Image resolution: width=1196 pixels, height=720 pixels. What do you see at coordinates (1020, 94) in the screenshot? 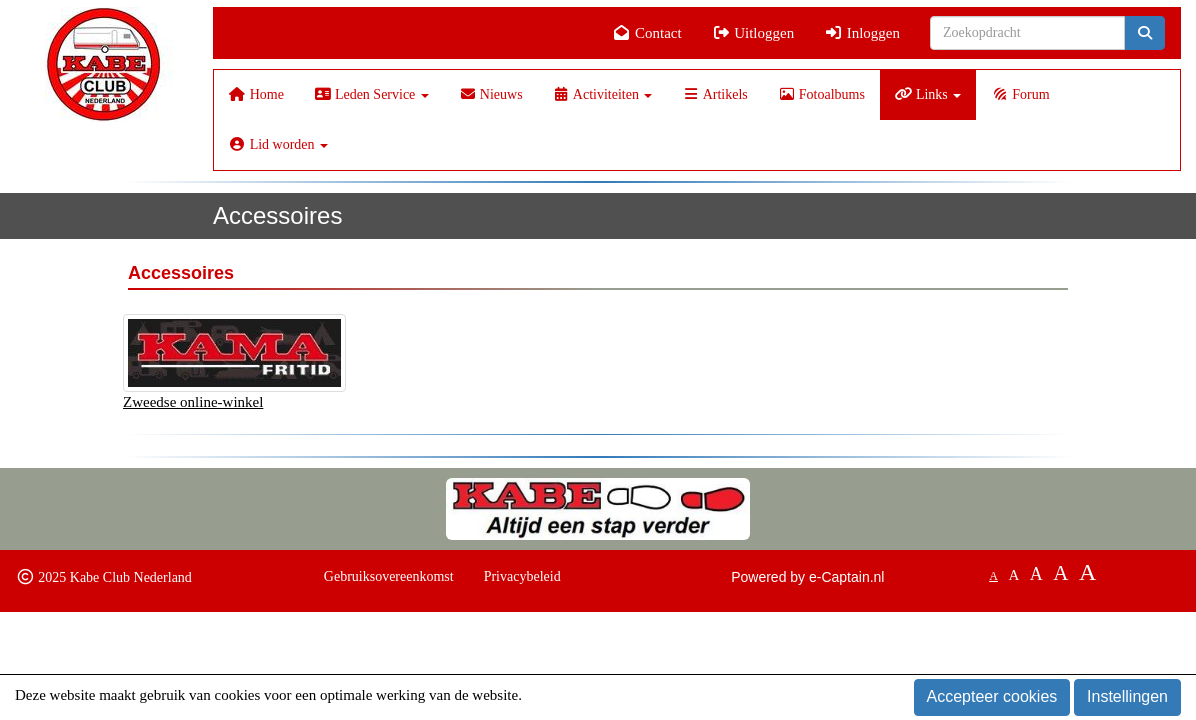
I see `Forum` at bounding box center [1020, 94].